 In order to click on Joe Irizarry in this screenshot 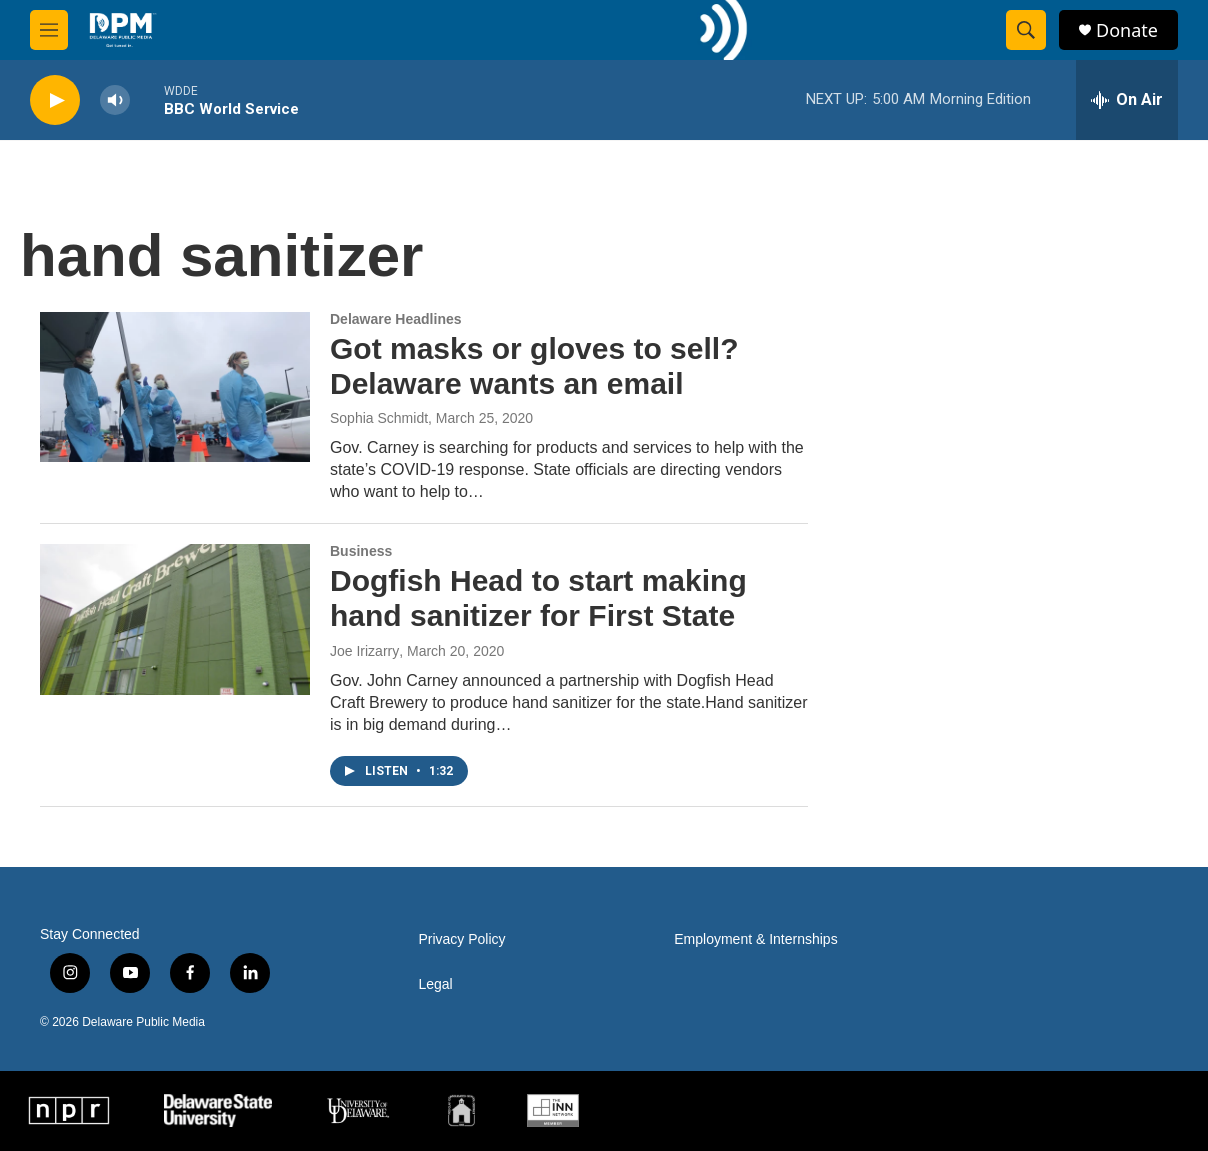, I will do `click(364, 651)`.